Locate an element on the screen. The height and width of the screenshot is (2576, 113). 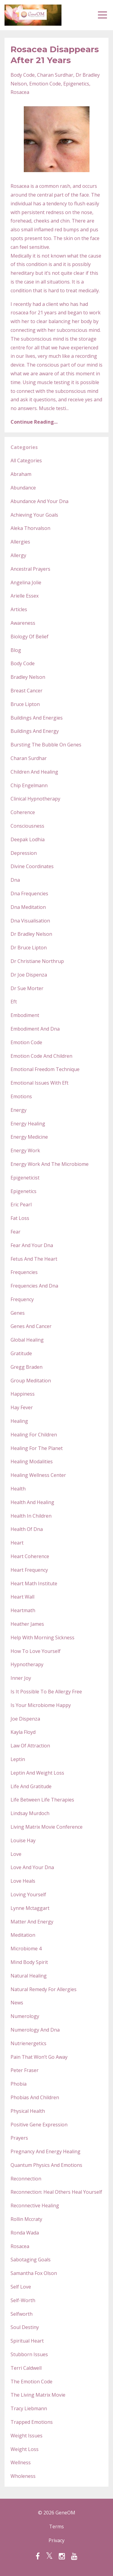
gregg braden is located at coordinates (26, 1367).